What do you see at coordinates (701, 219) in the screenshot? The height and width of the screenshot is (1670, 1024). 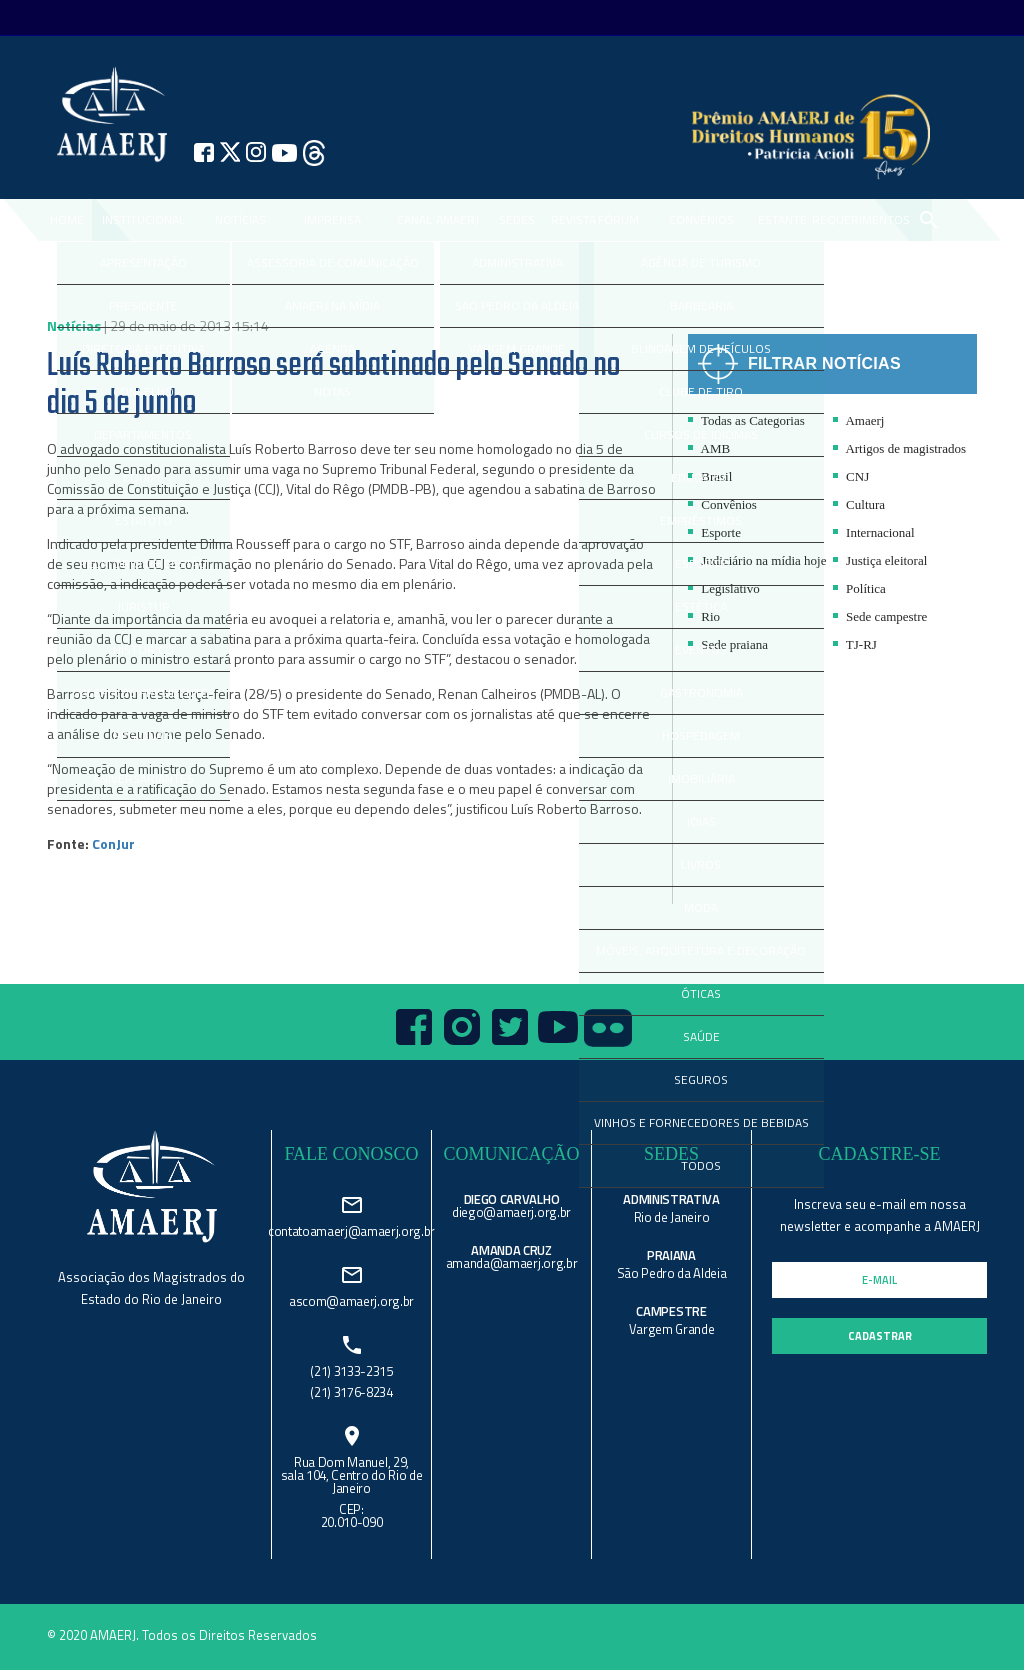 I see `CONVÊNIOS` at bounding box center [701, 219].